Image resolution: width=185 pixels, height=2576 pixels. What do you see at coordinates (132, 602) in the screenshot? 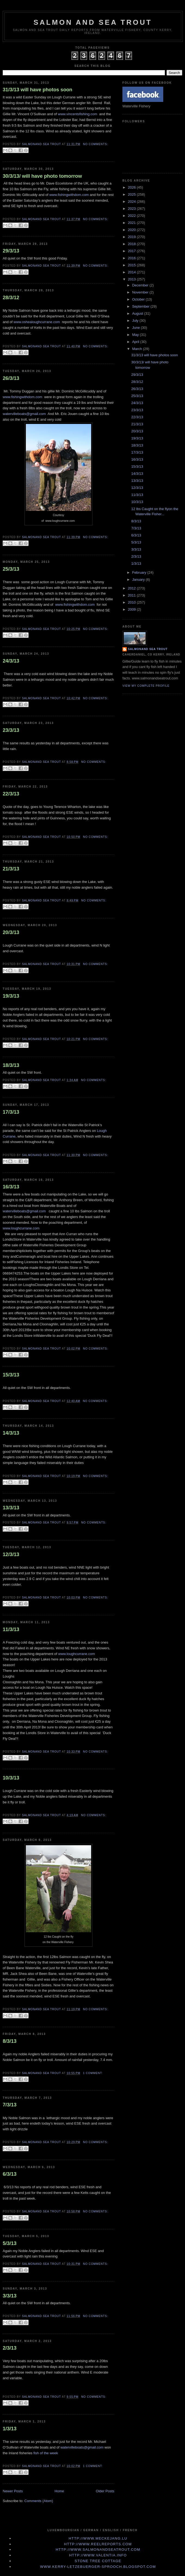
I see `2010` at bounding box center [132, 602].